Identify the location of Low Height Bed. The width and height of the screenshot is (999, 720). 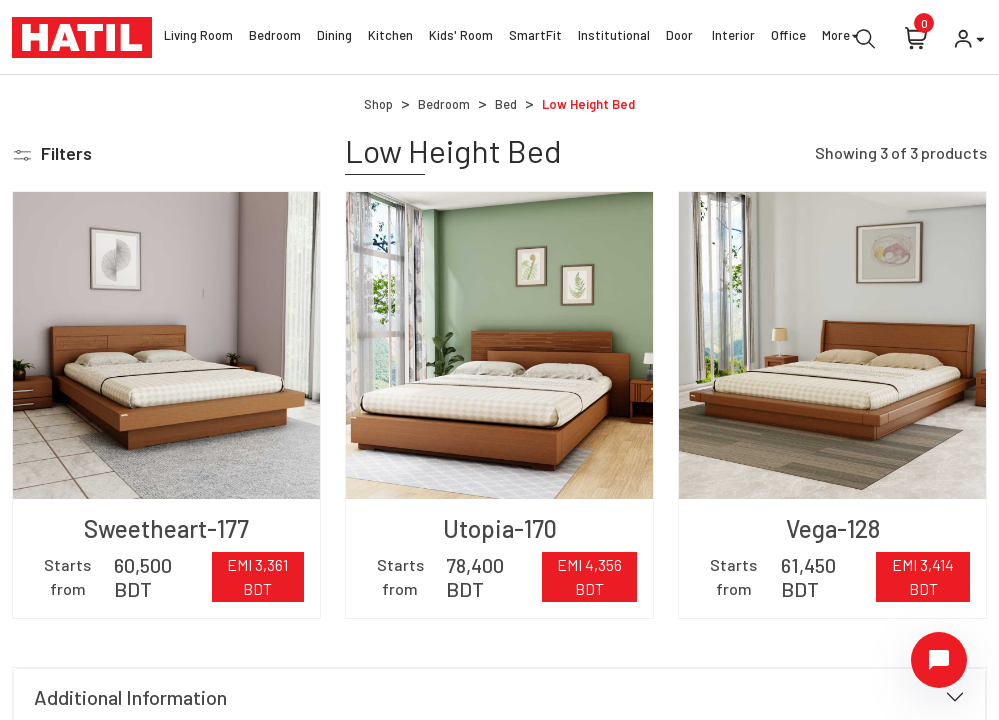
(588, 104).